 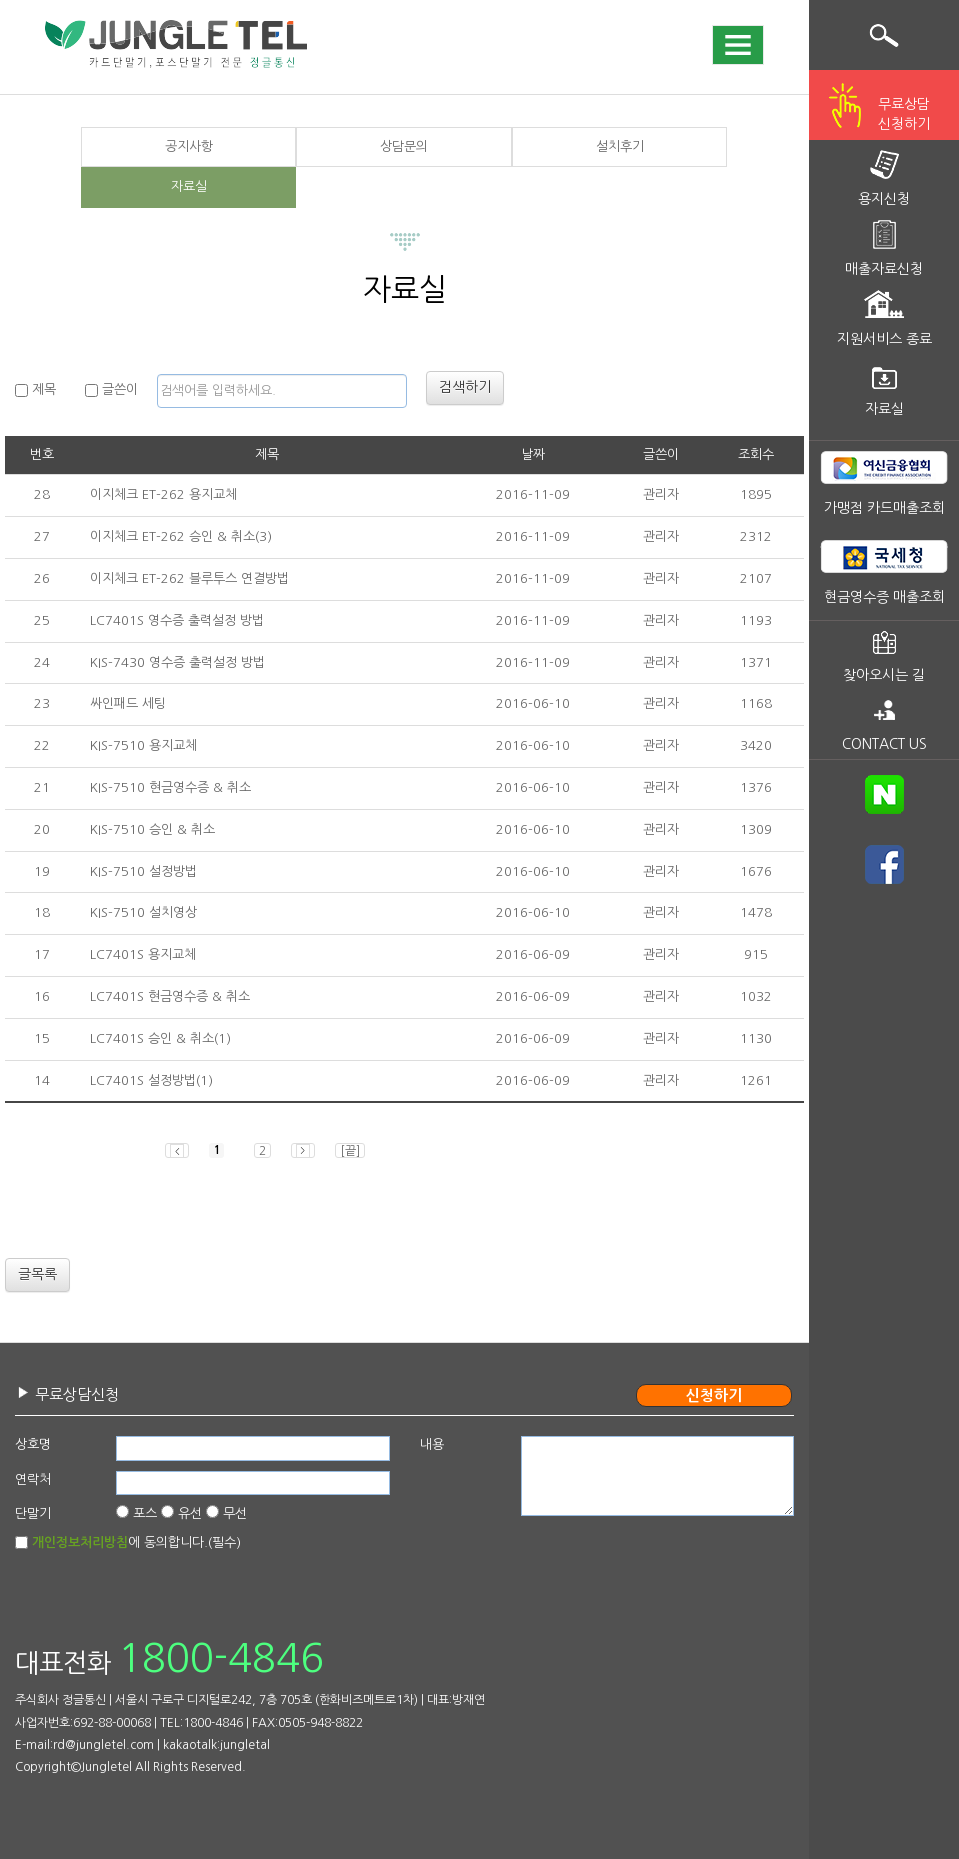 What do you see at coordinates (111, 390) in the screenshot?
I see `글쓴이` at bounding box center [111, 390].